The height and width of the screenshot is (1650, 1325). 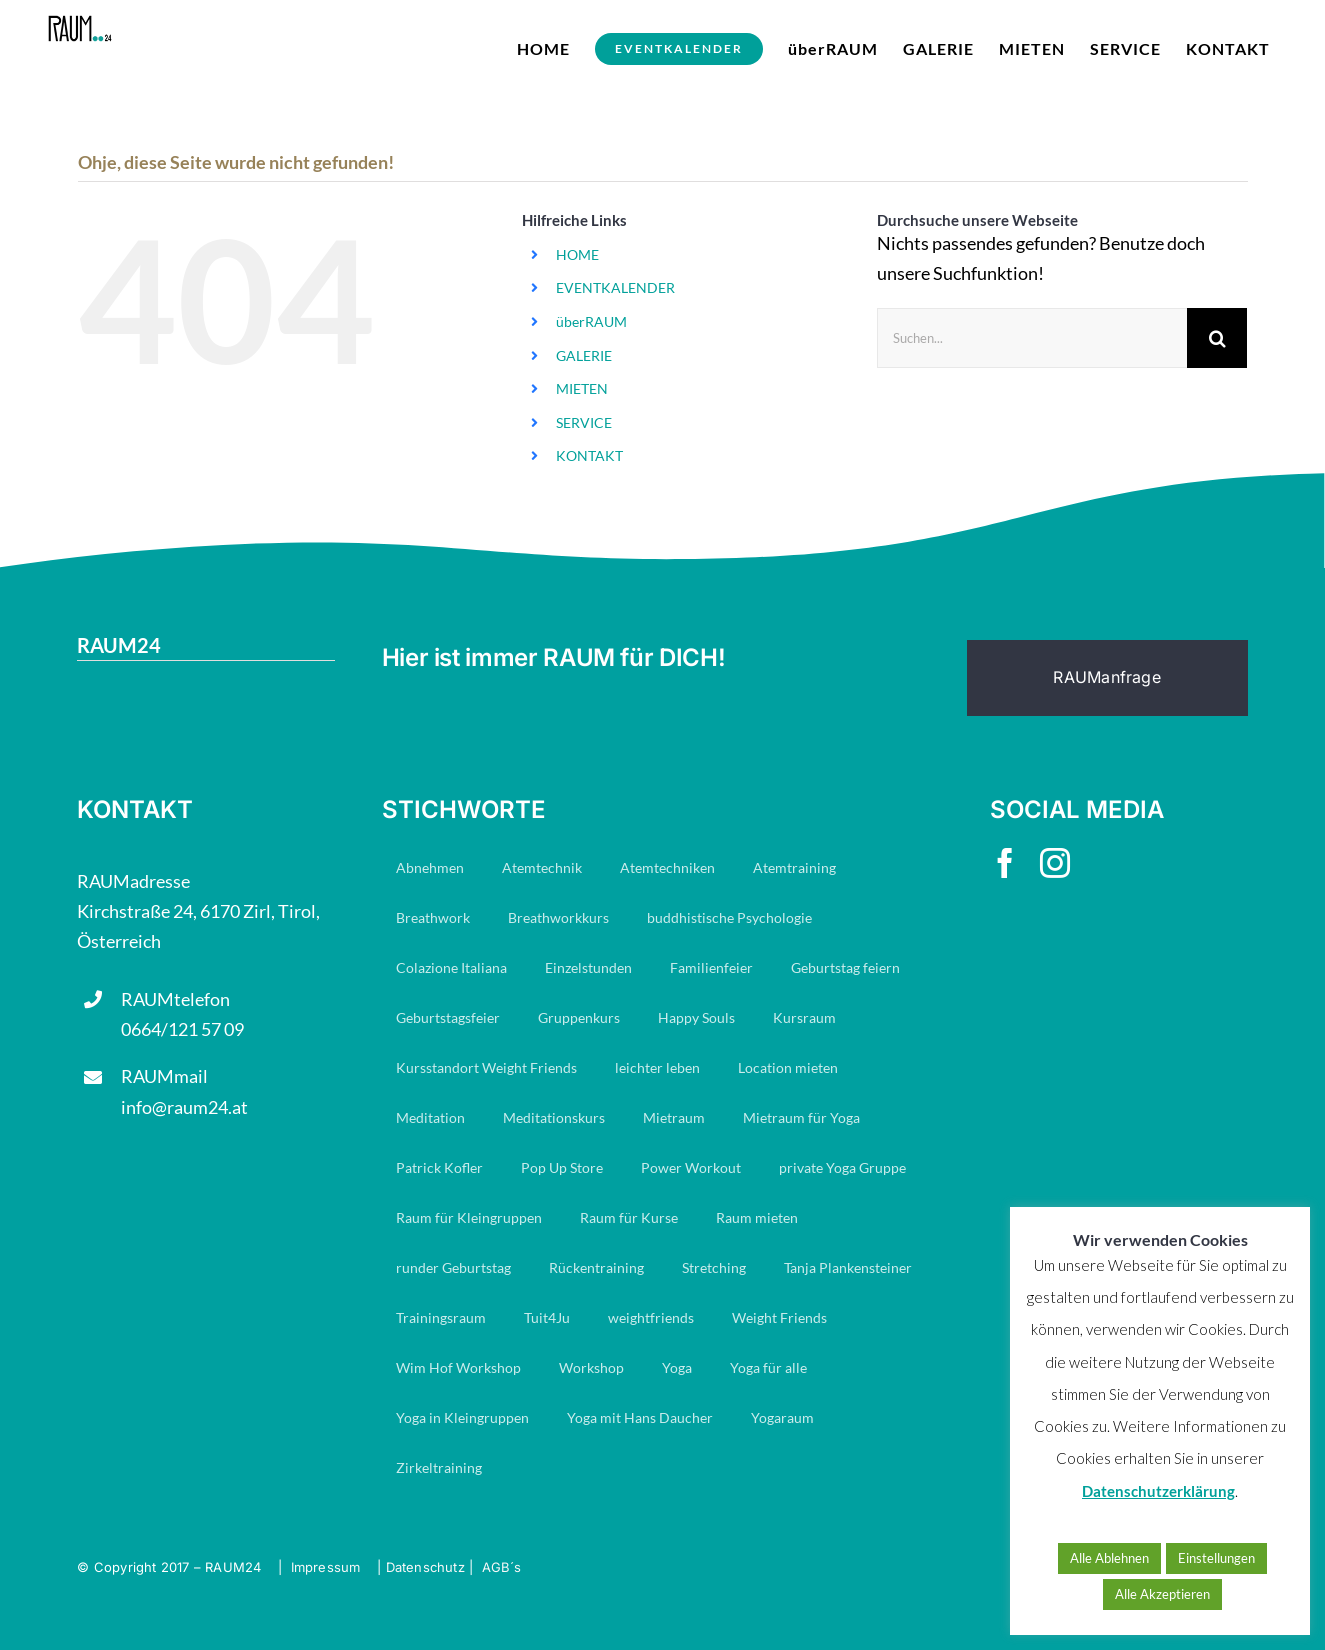 What do you see at coordinates (579, 1017) in the screenshot?
I see `Gruppenkurs [Gruppenkurs (24 Einträge)]` at bounding box center [579, 1017].